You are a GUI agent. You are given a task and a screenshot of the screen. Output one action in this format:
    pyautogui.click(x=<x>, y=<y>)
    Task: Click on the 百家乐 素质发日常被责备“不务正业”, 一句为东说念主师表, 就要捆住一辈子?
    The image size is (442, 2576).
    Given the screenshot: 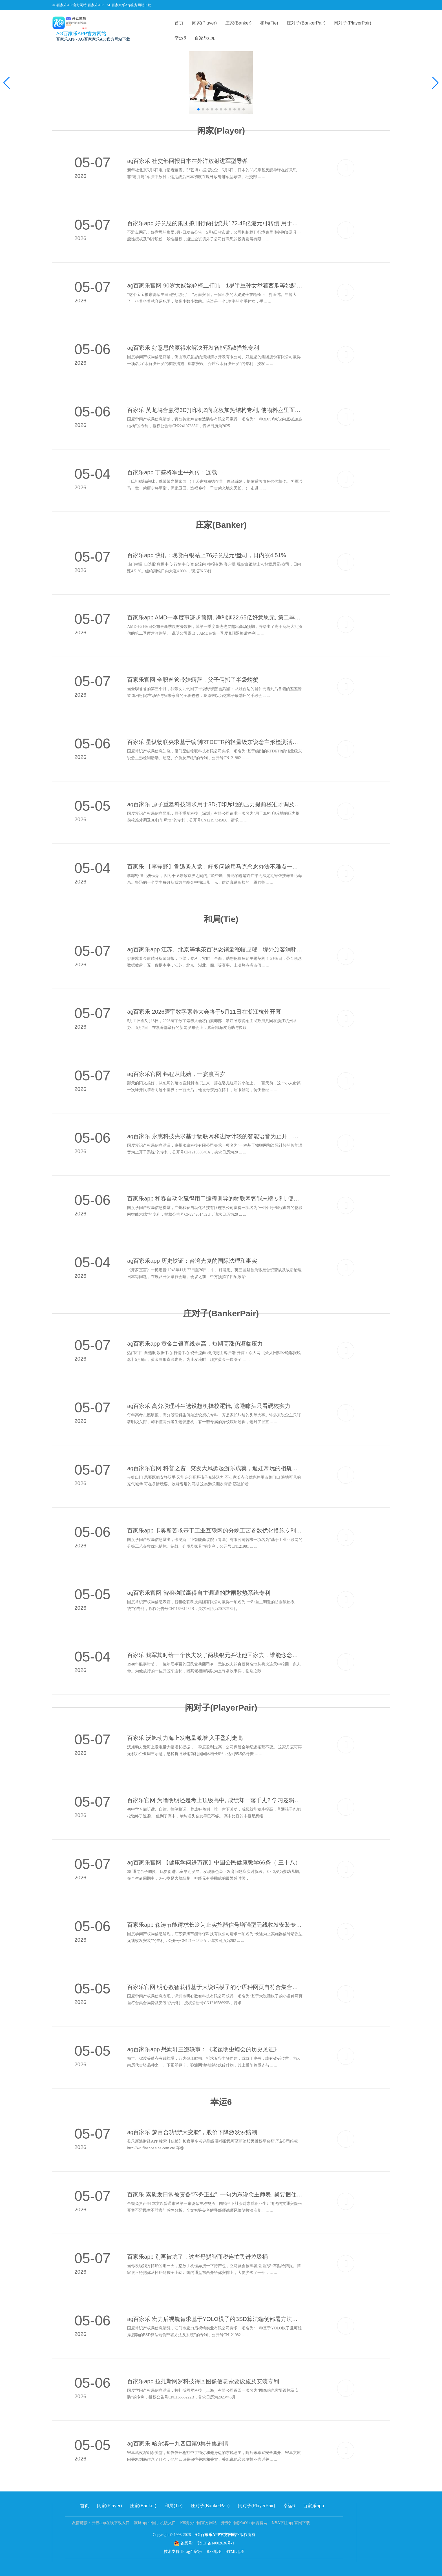 What is the action you would take?
    pyautogui.click(x=215, y=2194)
    